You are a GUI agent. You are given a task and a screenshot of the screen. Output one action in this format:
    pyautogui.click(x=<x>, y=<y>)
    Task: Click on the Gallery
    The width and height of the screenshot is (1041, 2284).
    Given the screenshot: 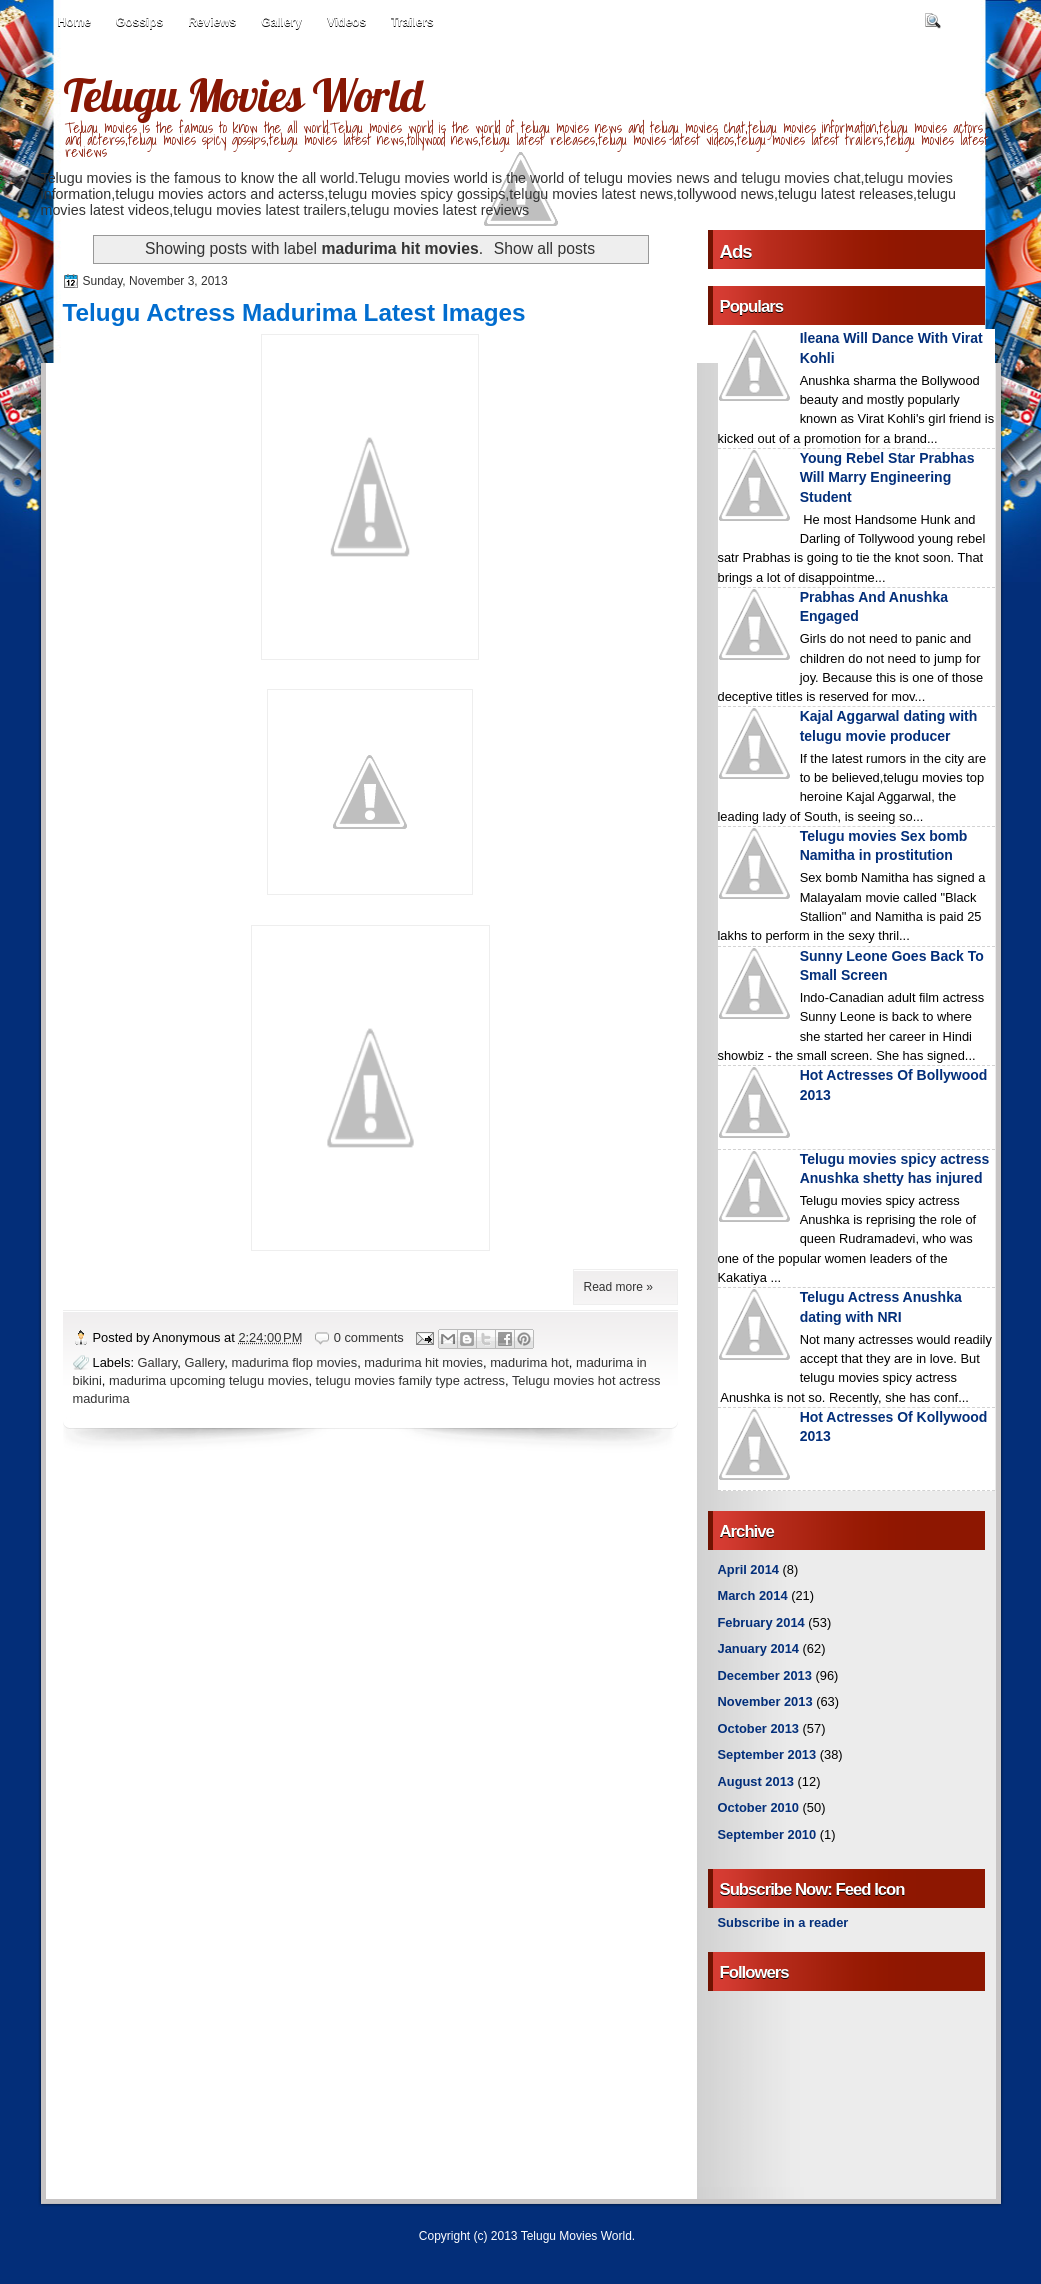 What is the action you would take?
    pyautogui.click(x=281, y=22)
    